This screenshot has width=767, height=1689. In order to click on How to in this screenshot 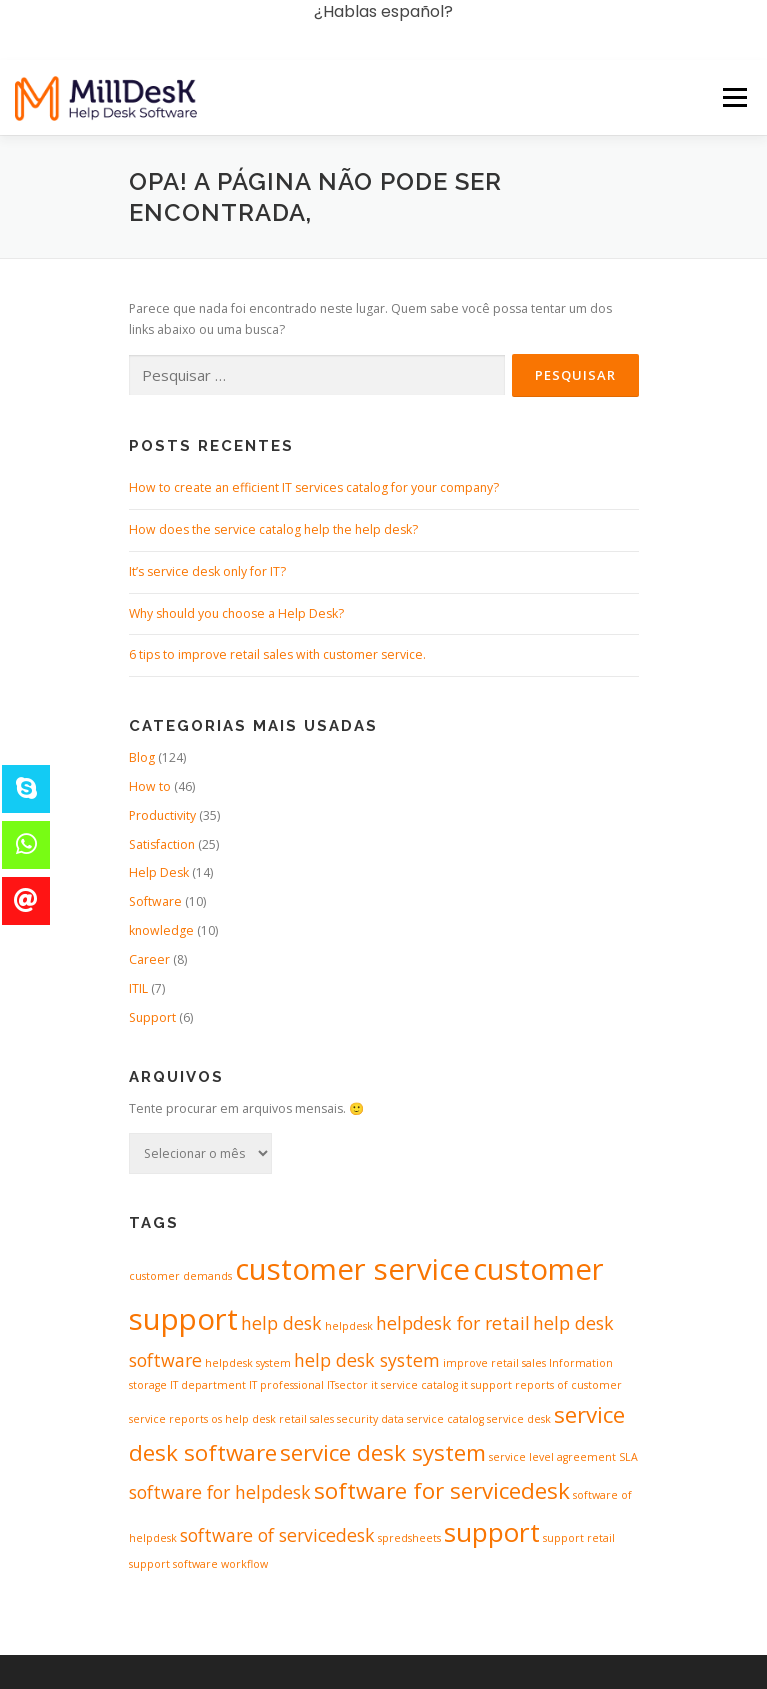, I will do `click(150, 786)`.